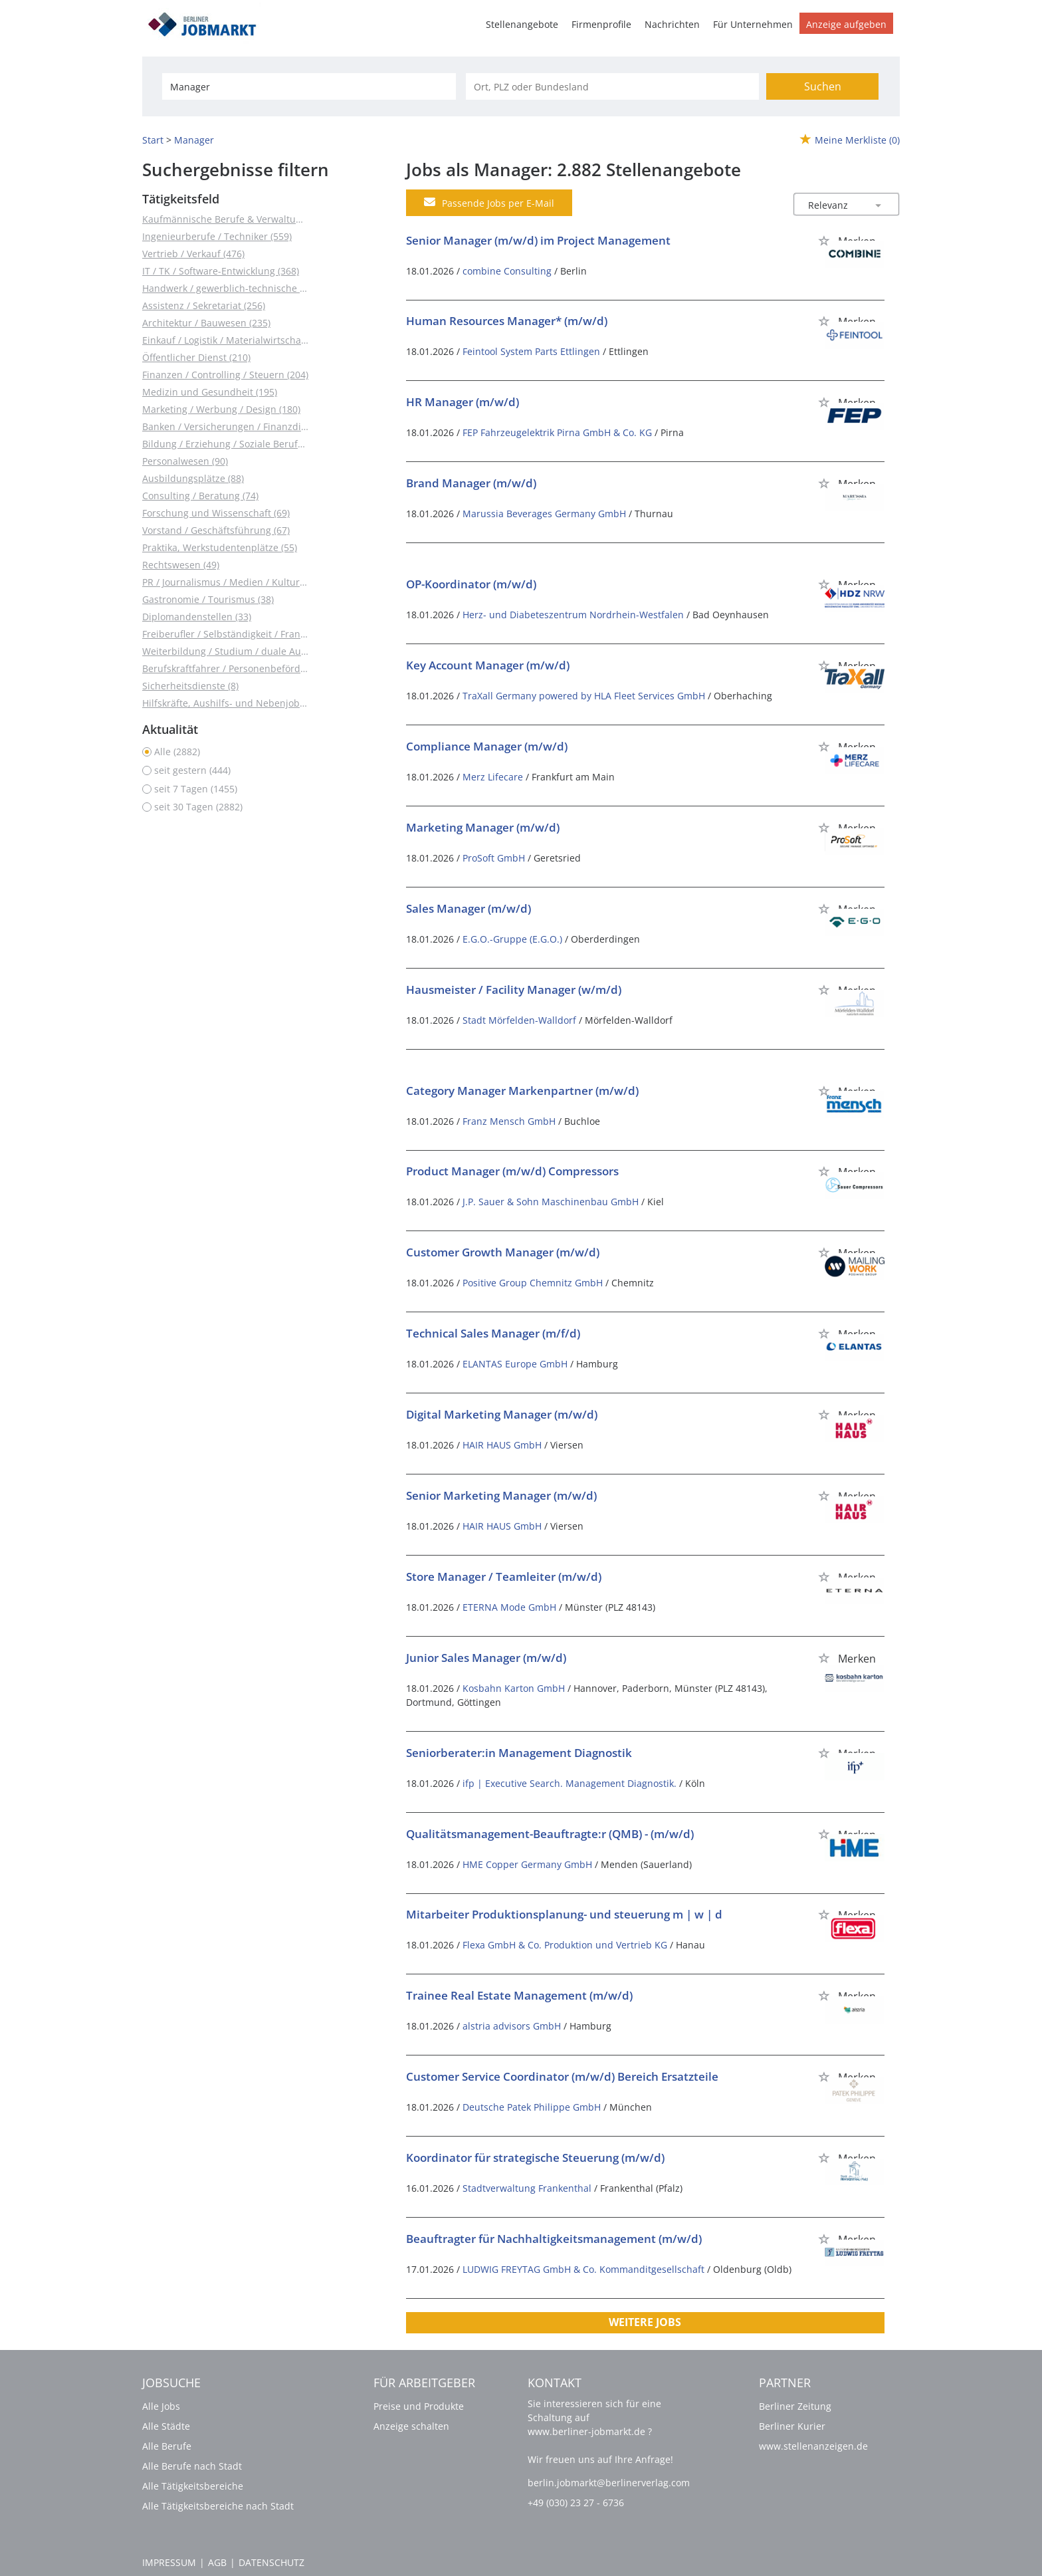  What do you see at coordinates (489, 202) in the screenshot?
I see `Passende Jobs per E-Mail` at bounding box center [489, 202].